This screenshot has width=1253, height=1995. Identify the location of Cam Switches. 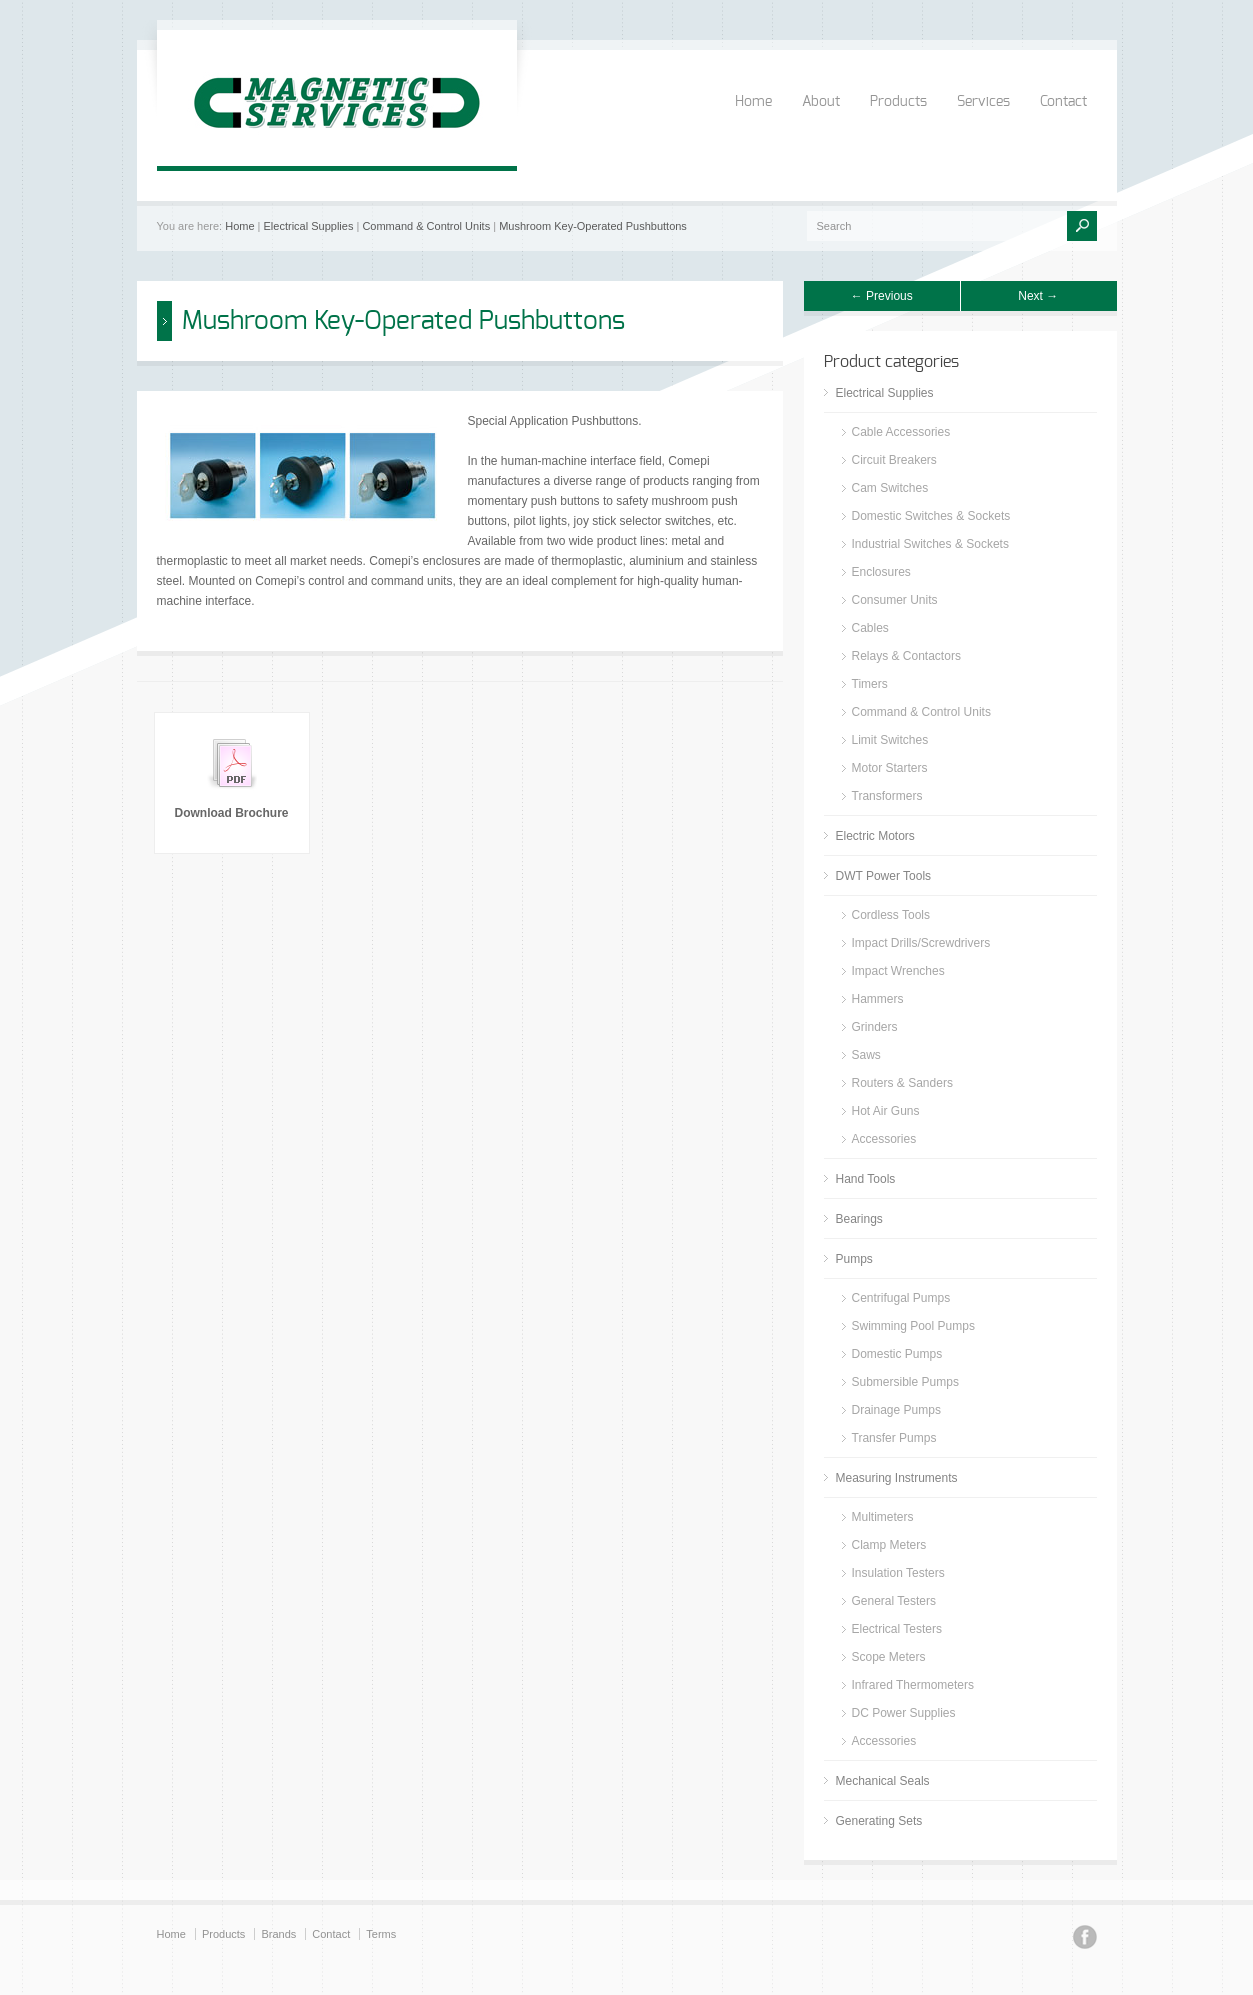
(890, 488).